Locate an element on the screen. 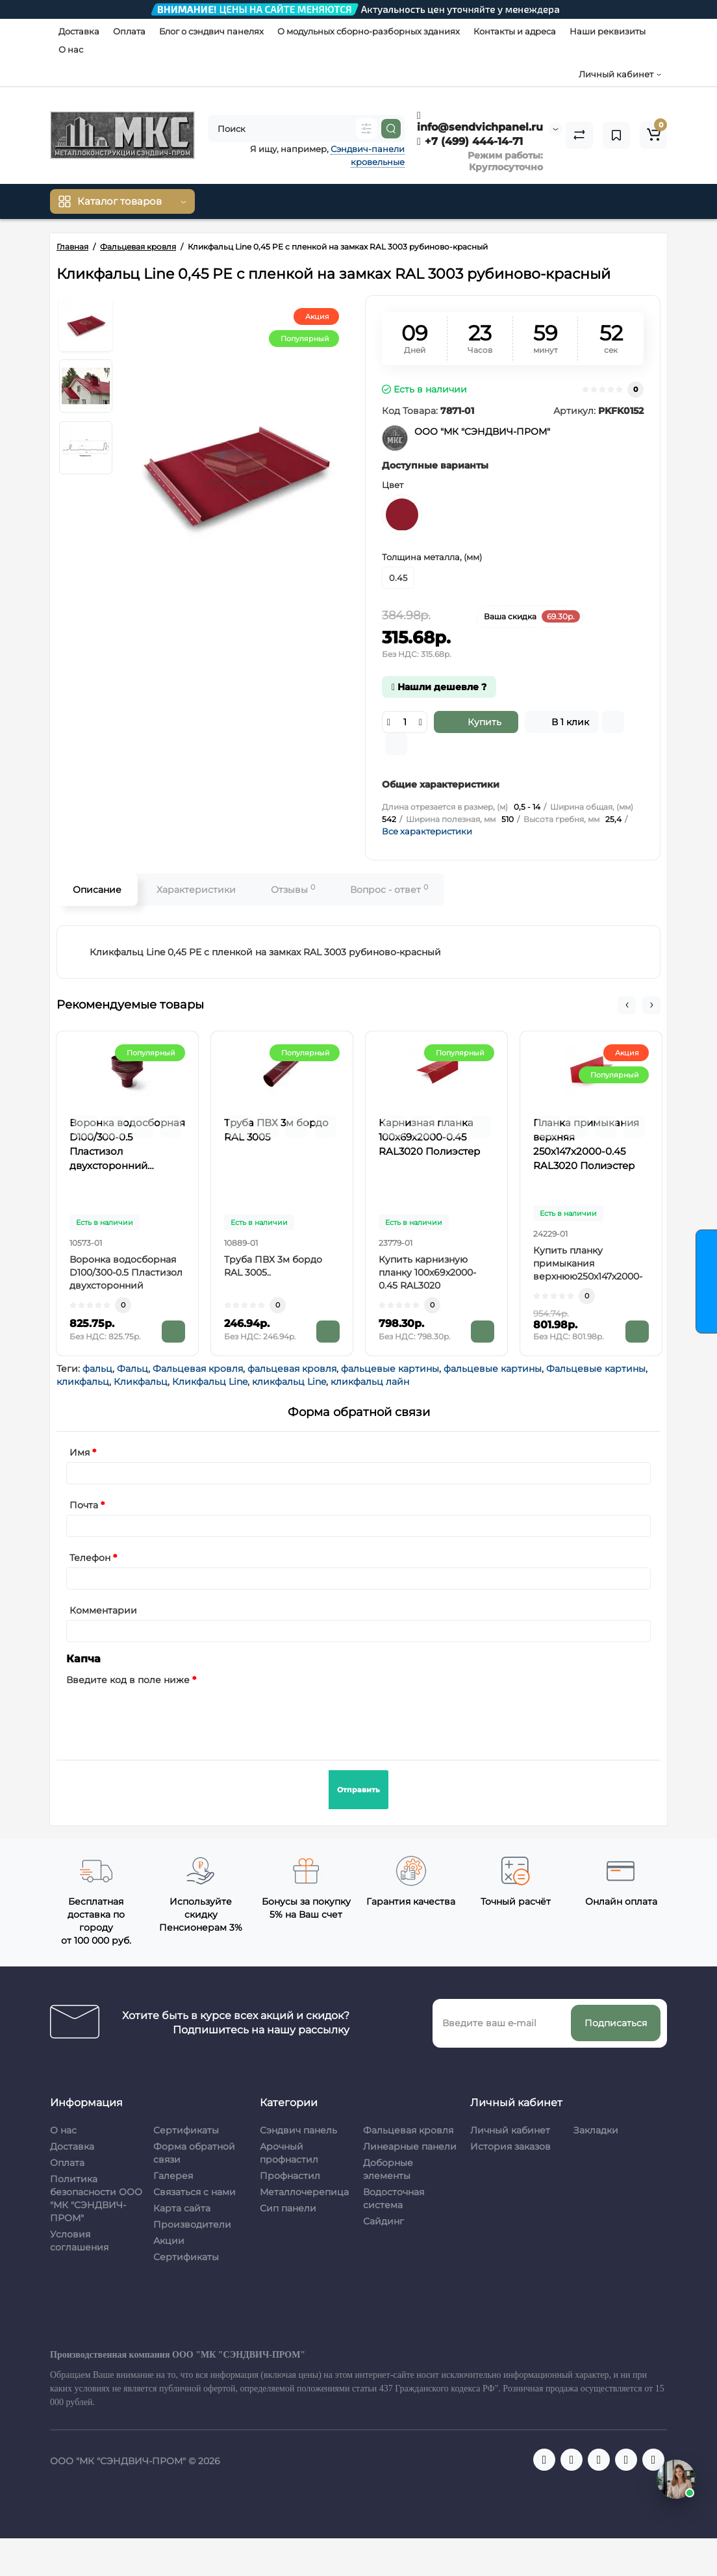 The height and width of the screenshot is (2576, 717). Фальц is located at coordinates (132, 1368).